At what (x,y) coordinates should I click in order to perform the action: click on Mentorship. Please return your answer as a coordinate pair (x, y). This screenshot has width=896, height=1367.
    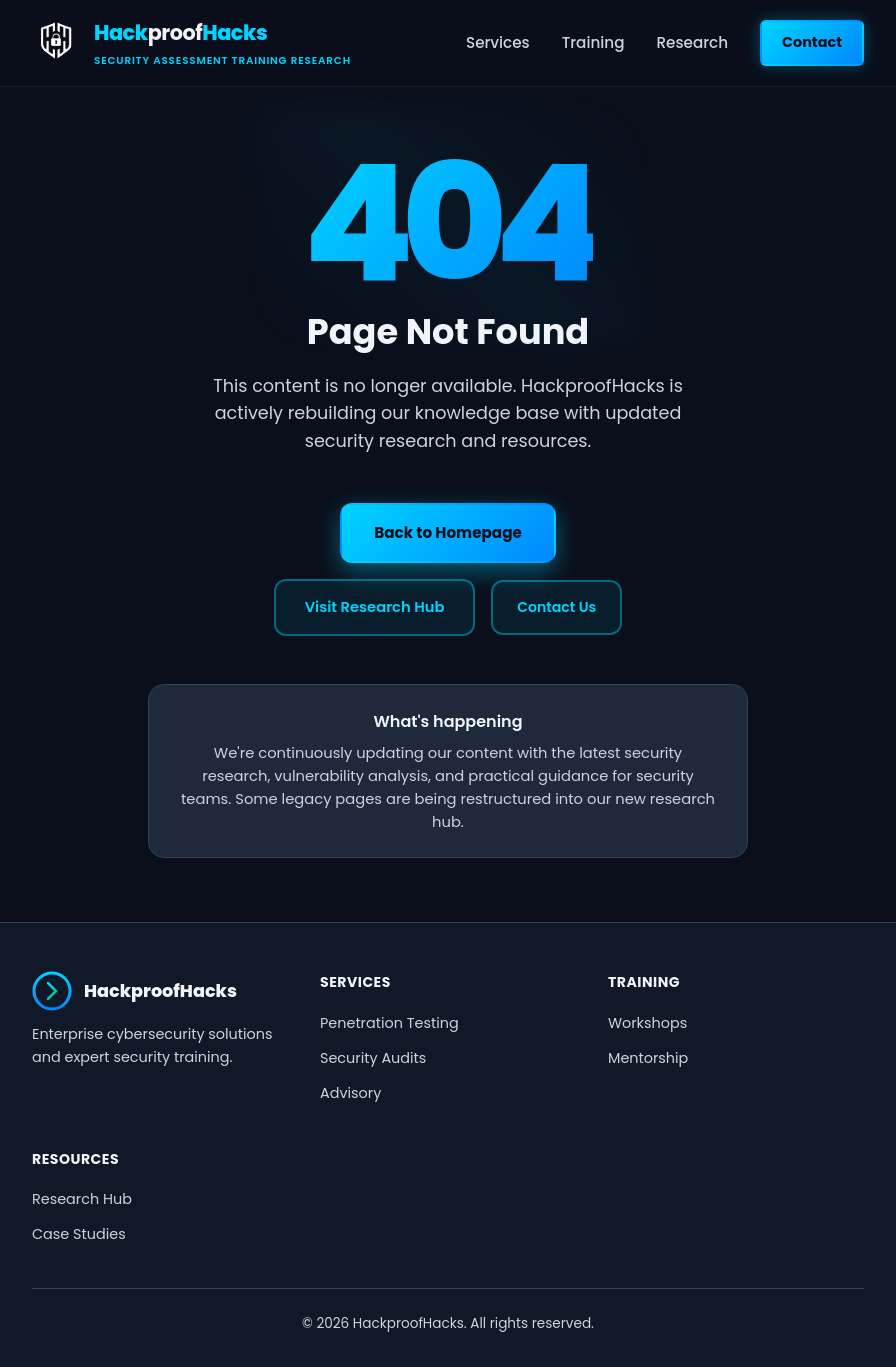
    Looking at the image, I should click on (648, 1058).